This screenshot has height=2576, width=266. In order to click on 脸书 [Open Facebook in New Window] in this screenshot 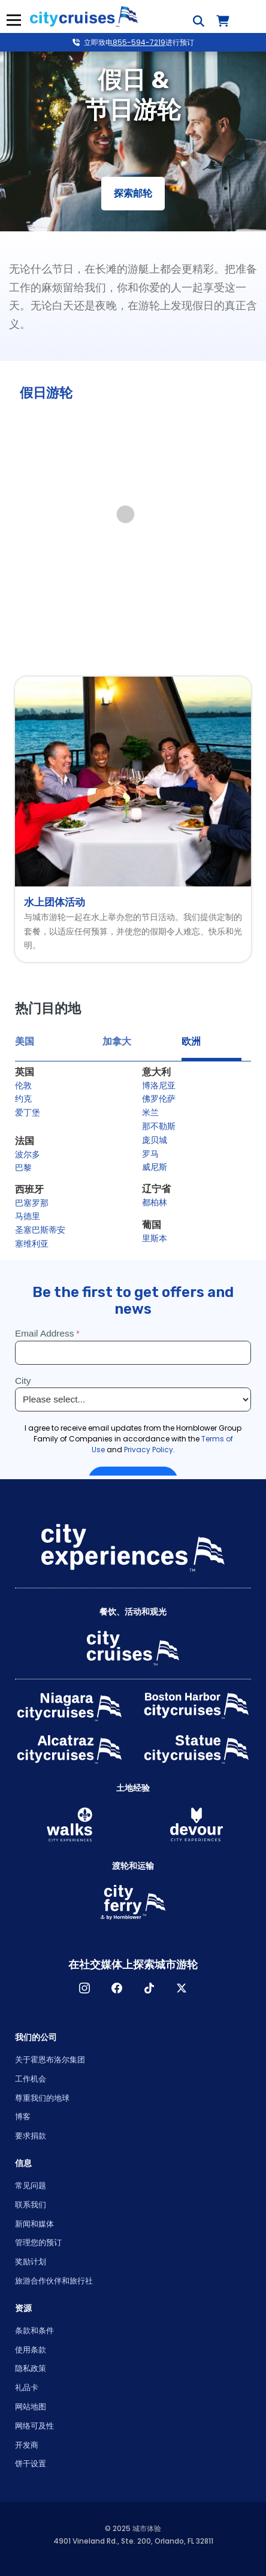, I will do `click(116, 1988)`.